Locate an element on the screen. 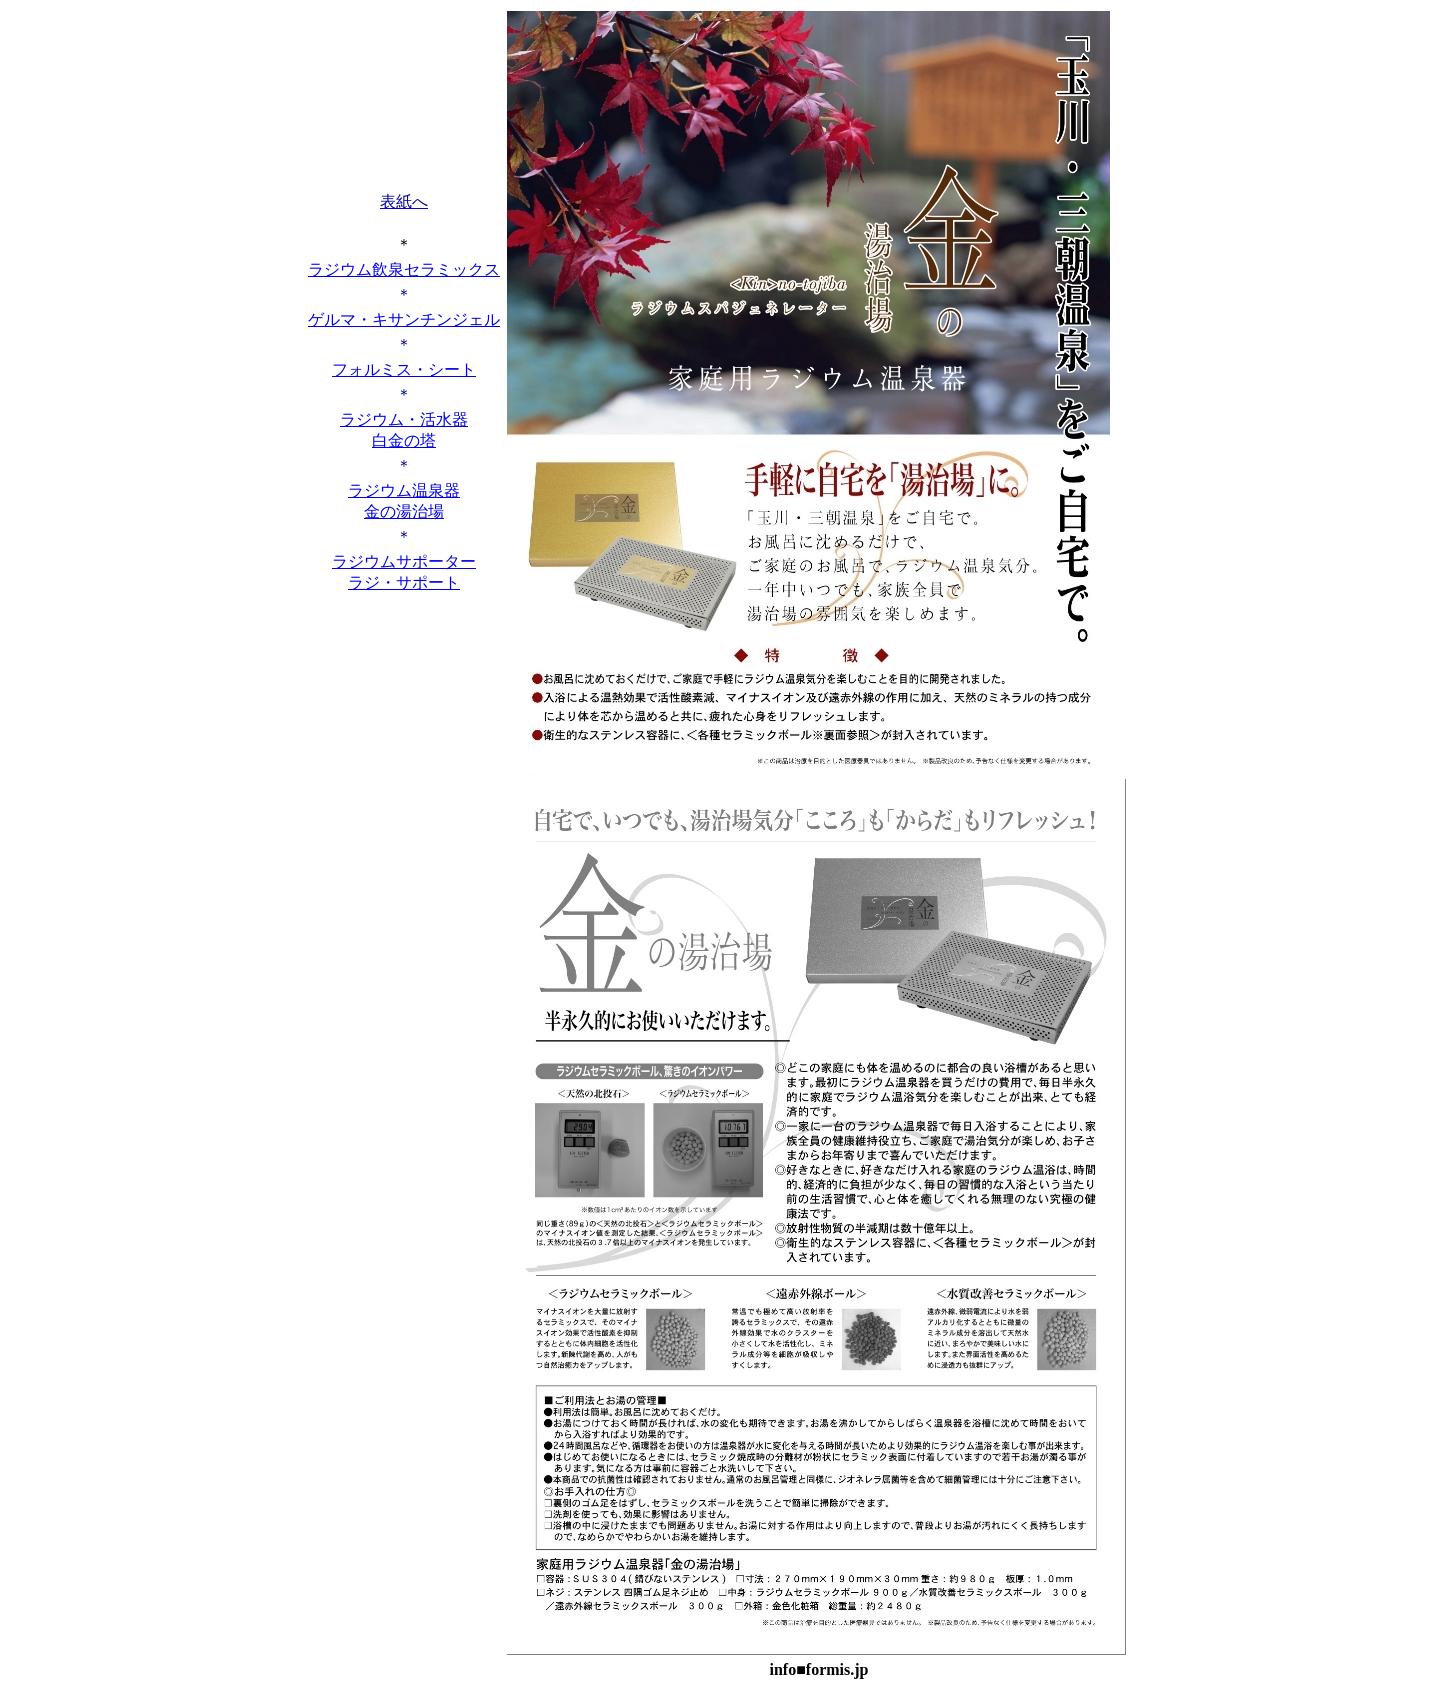  ゲルマ・キサンチンジェル is located at coordinates (404, 319).